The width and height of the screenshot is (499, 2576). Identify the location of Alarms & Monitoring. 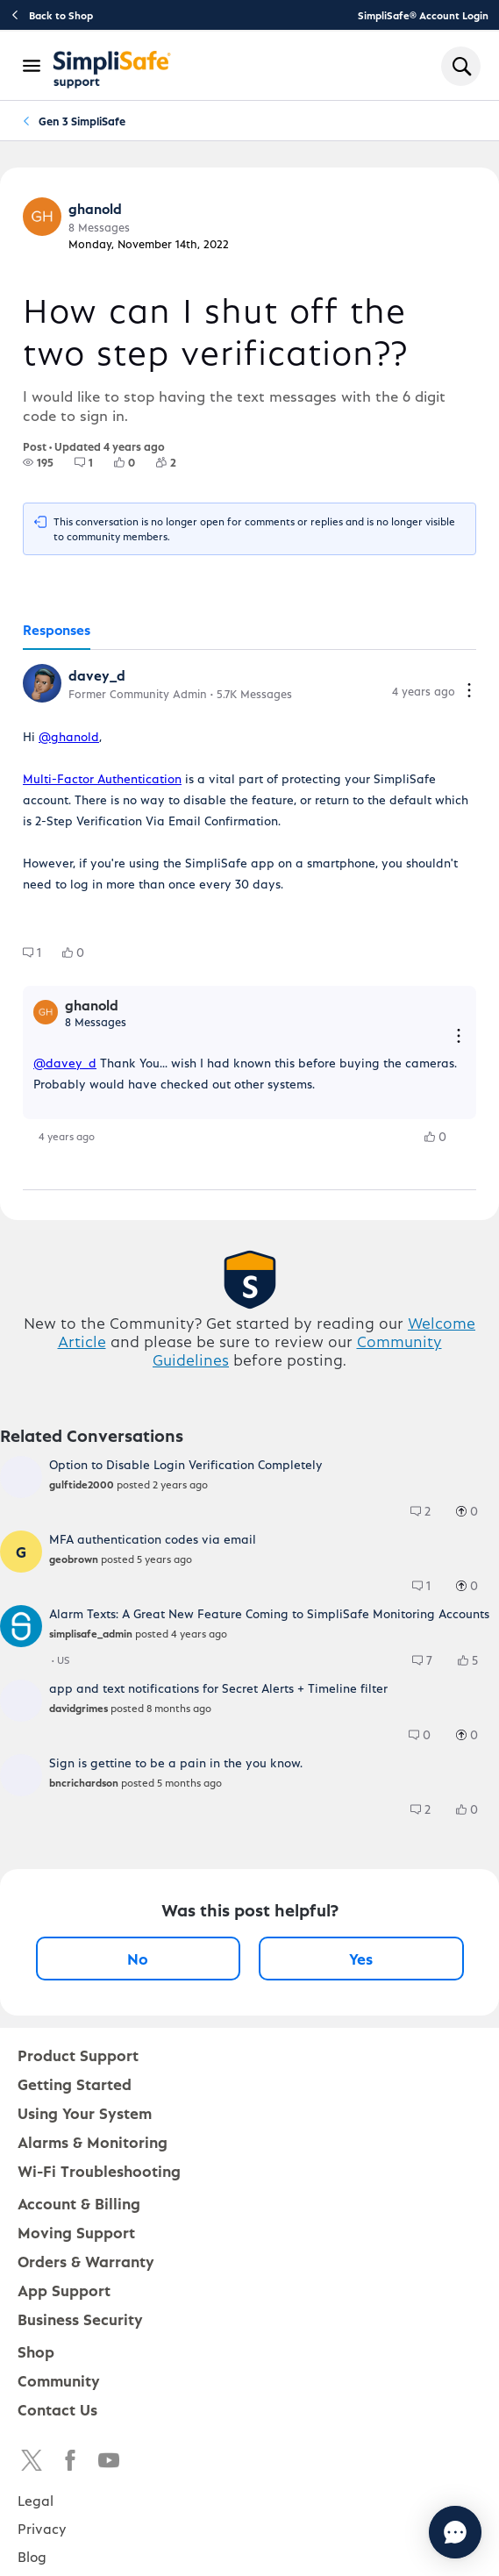
(93, 2141).